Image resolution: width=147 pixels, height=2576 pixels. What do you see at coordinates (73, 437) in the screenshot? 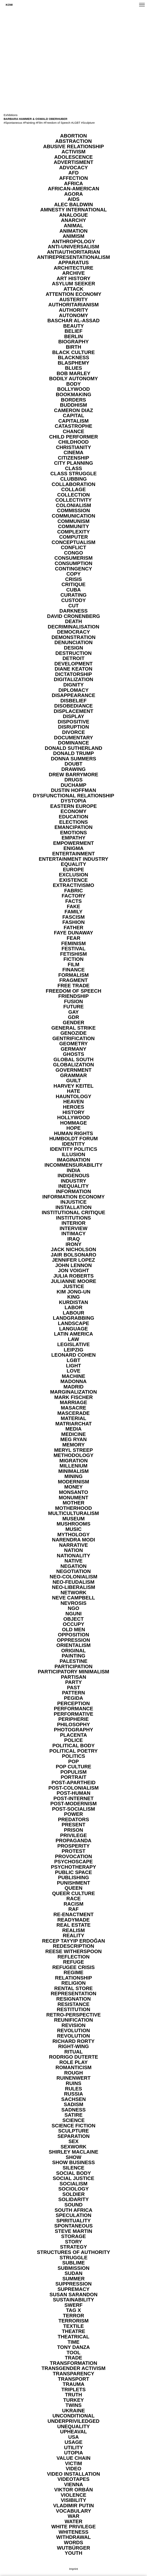
I see `Child Performer` at bounding box center [73, 437].